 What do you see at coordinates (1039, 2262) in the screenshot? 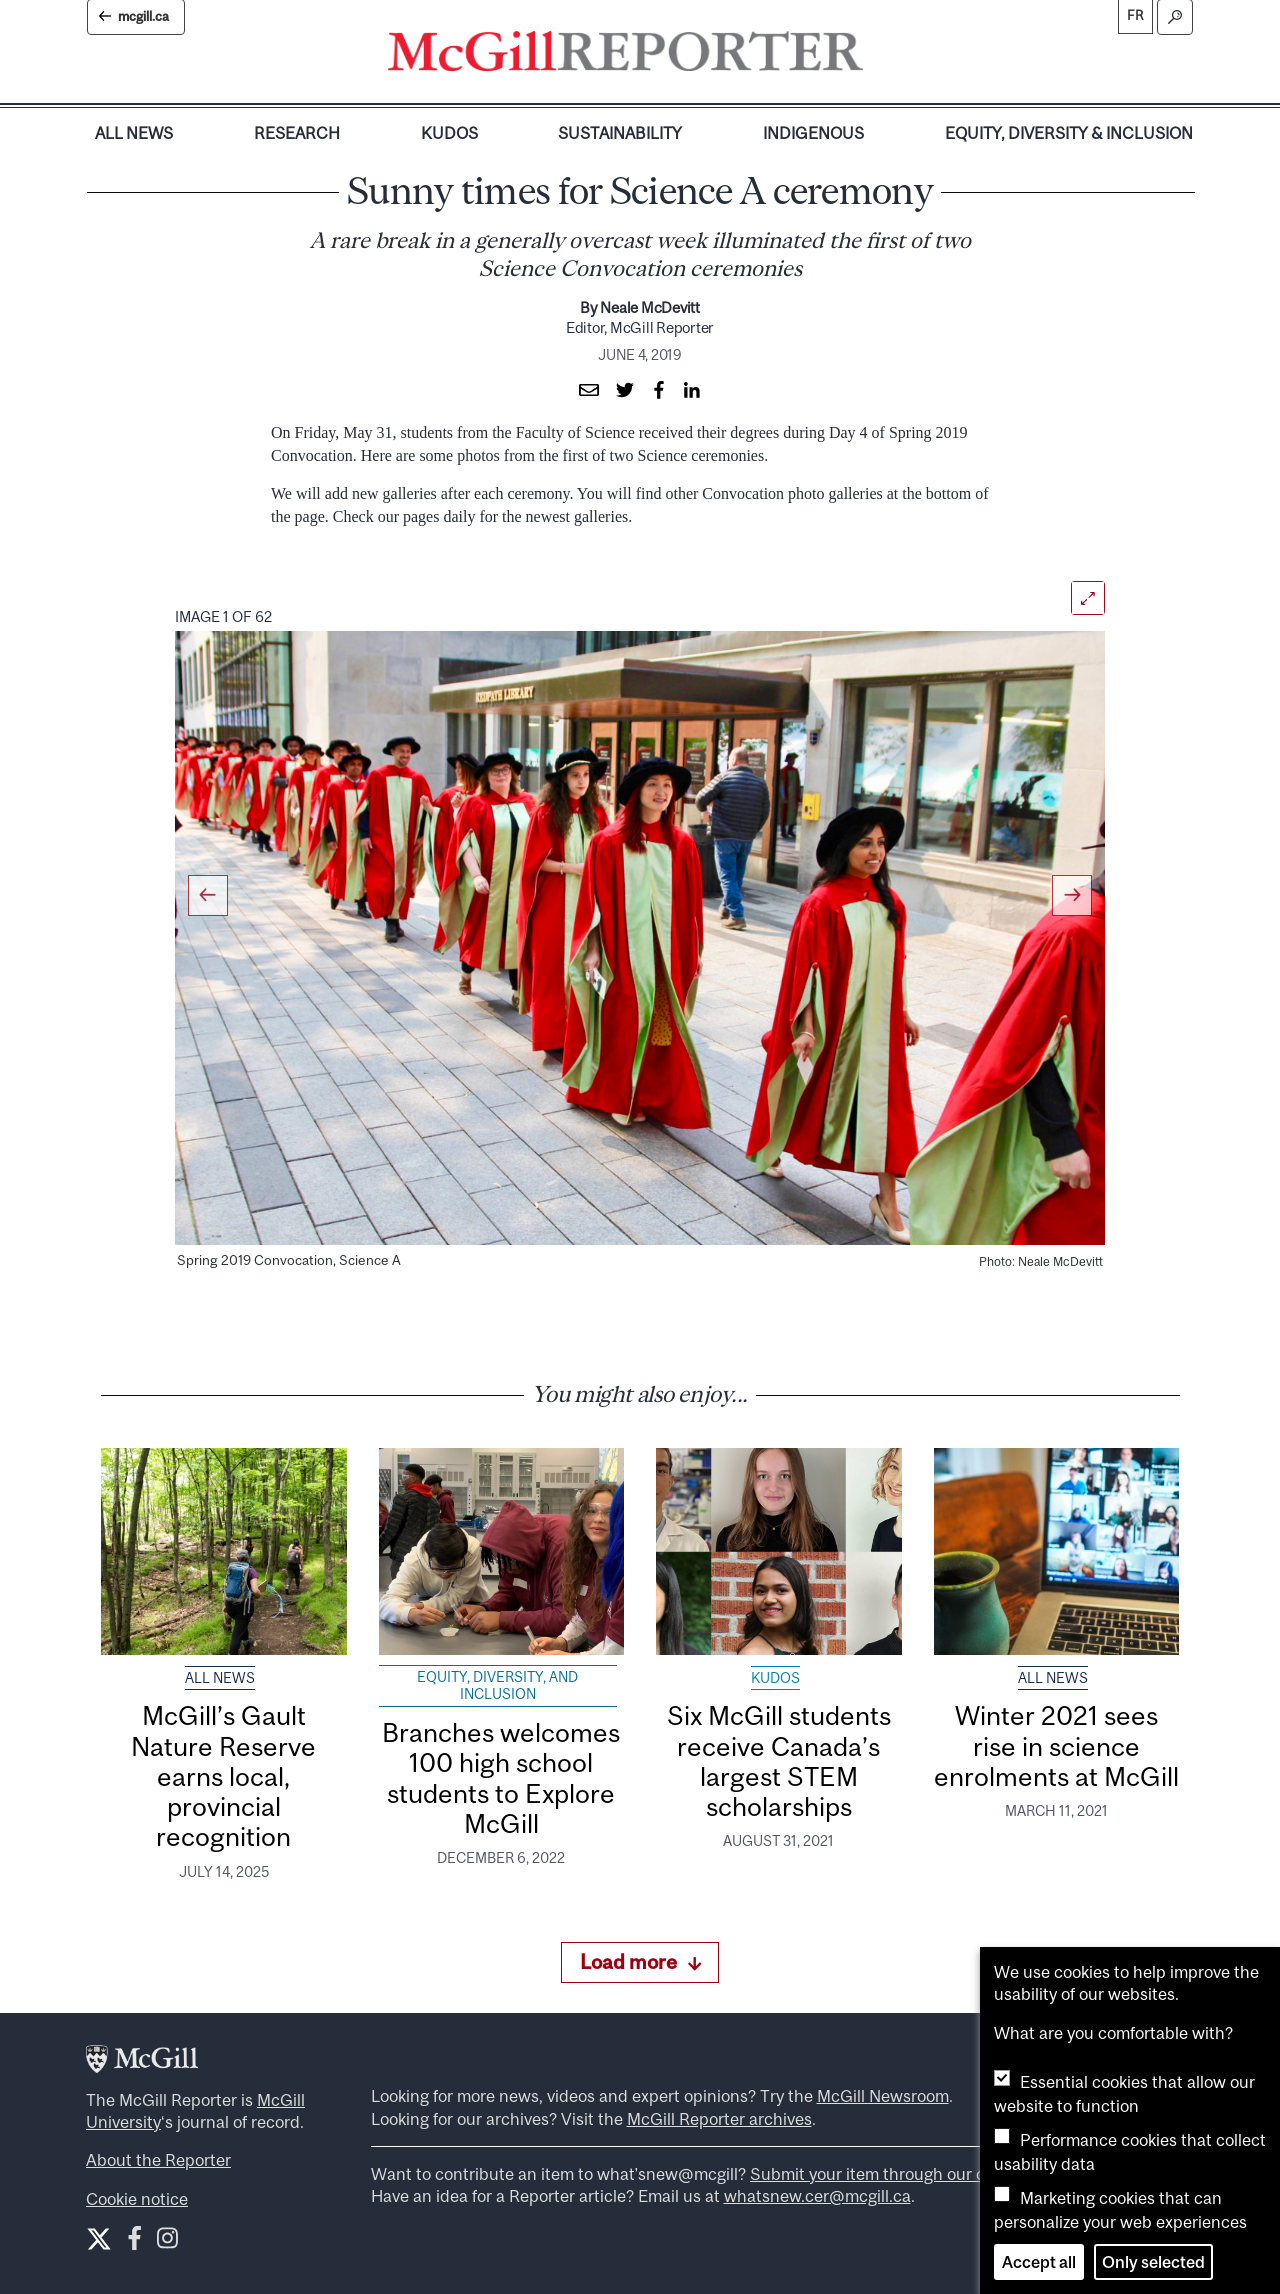
I see `Accept all` at bounding box center [1039, 2262].